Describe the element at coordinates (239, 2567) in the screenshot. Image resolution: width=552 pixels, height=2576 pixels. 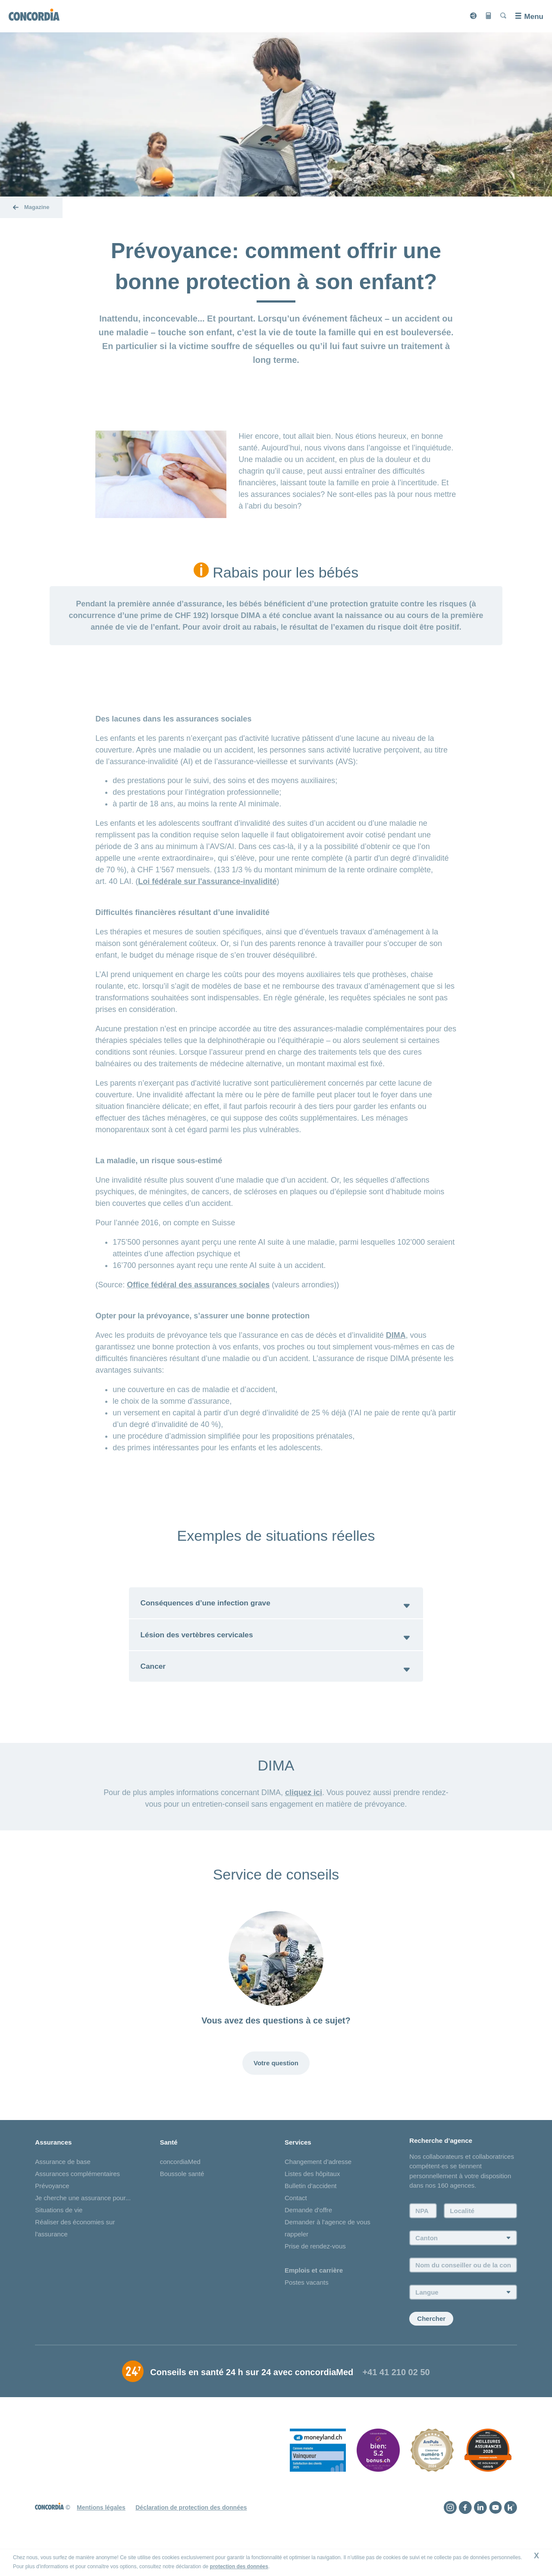
I see `protection des données` at that location.